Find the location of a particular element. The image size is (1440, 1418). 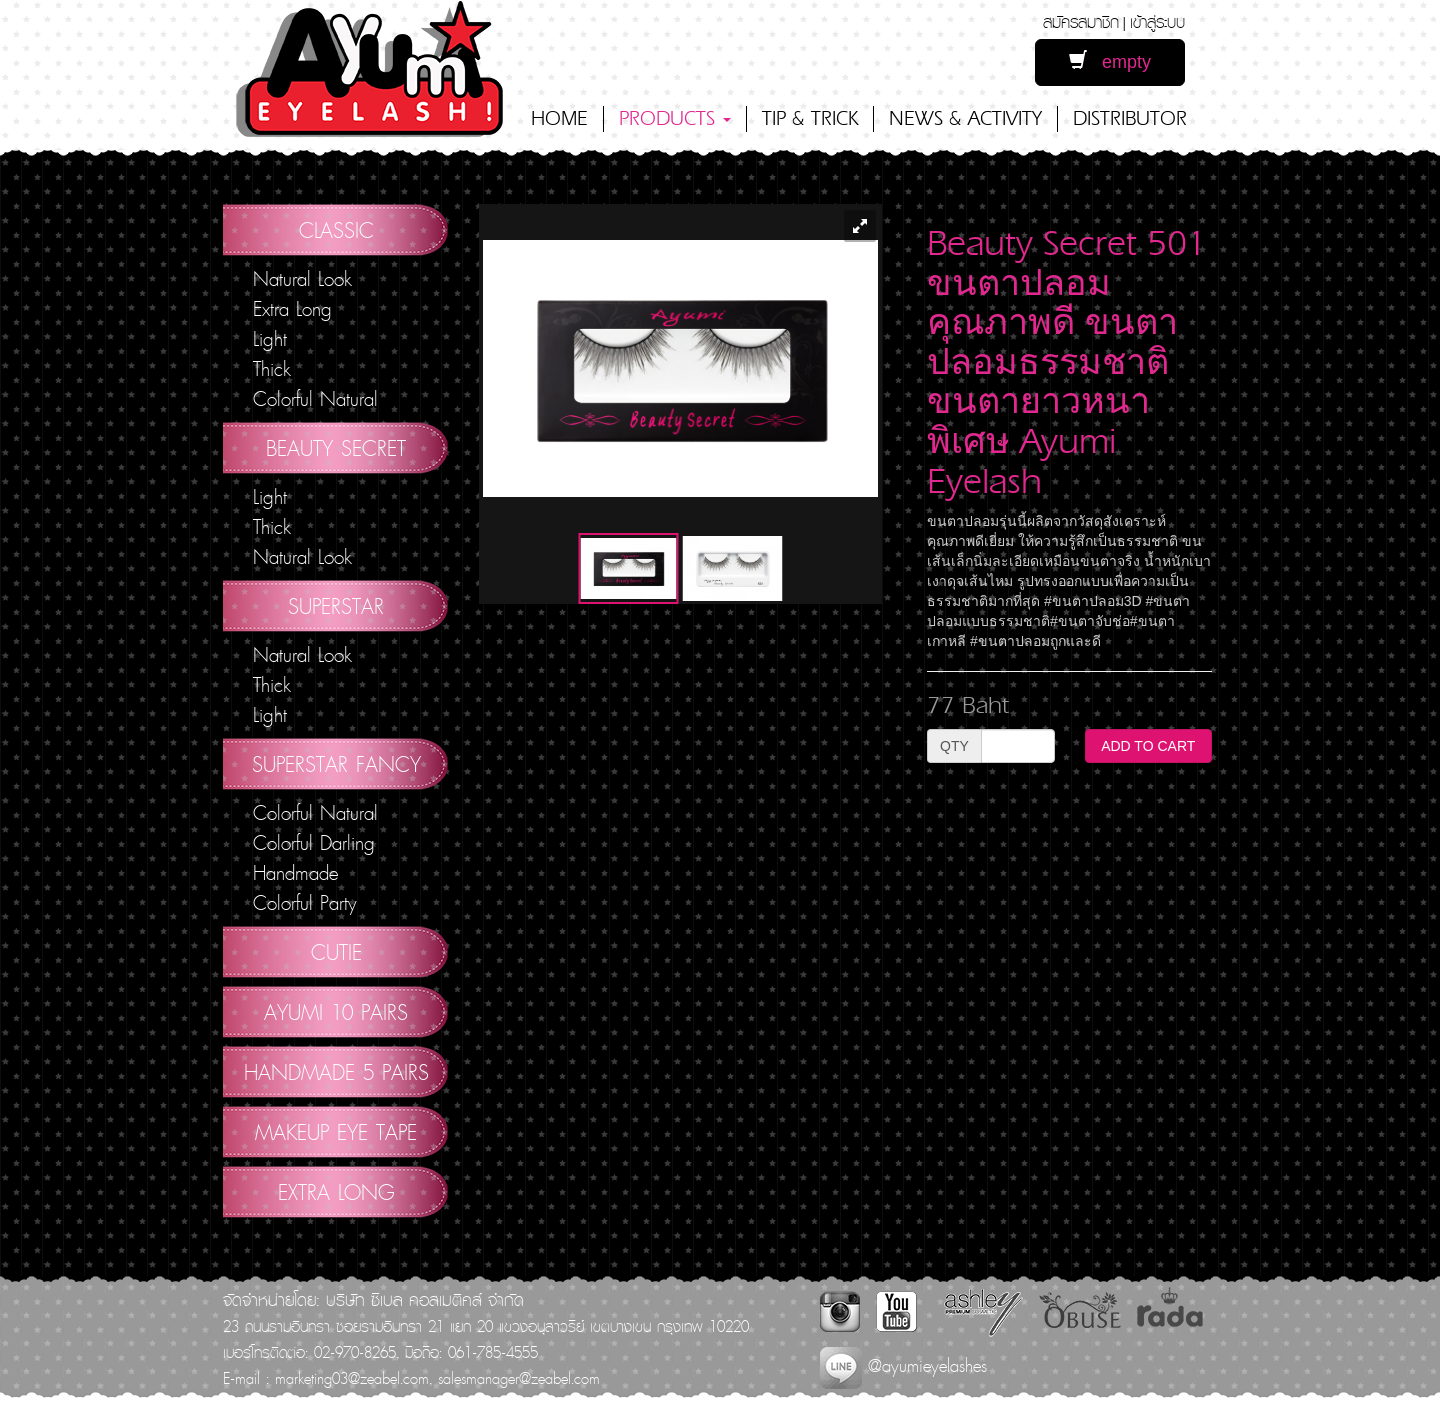

Colorful Party is located at coordinates (305, 903).